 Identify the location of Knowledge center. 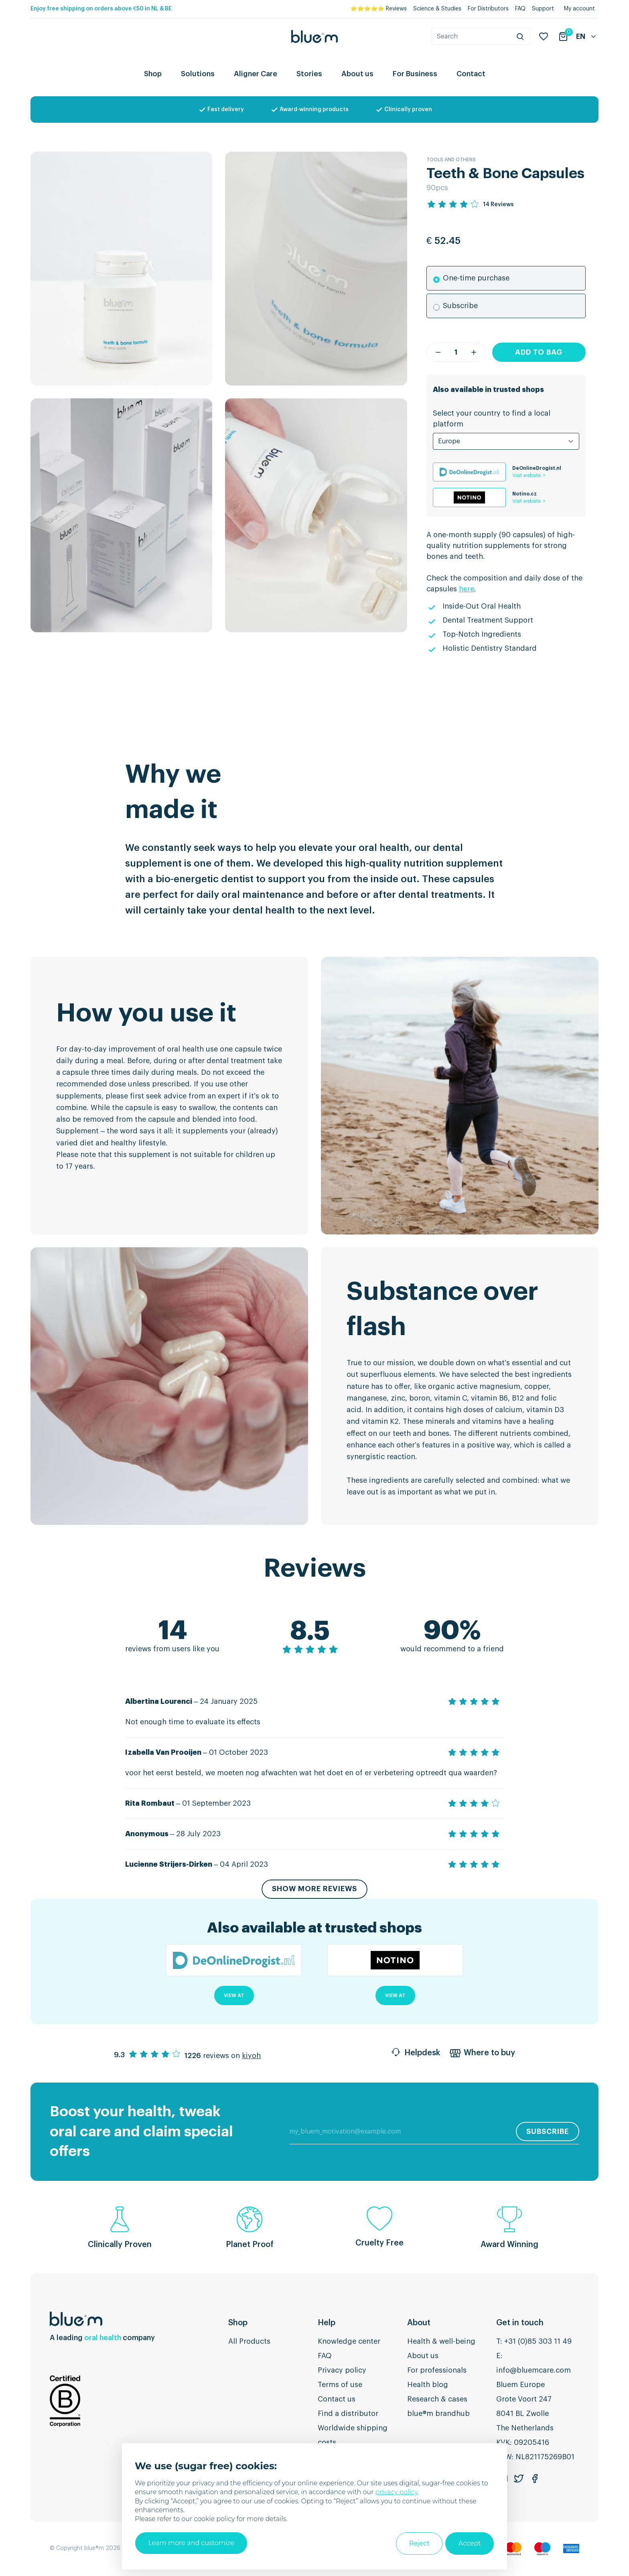
(349, 2341).